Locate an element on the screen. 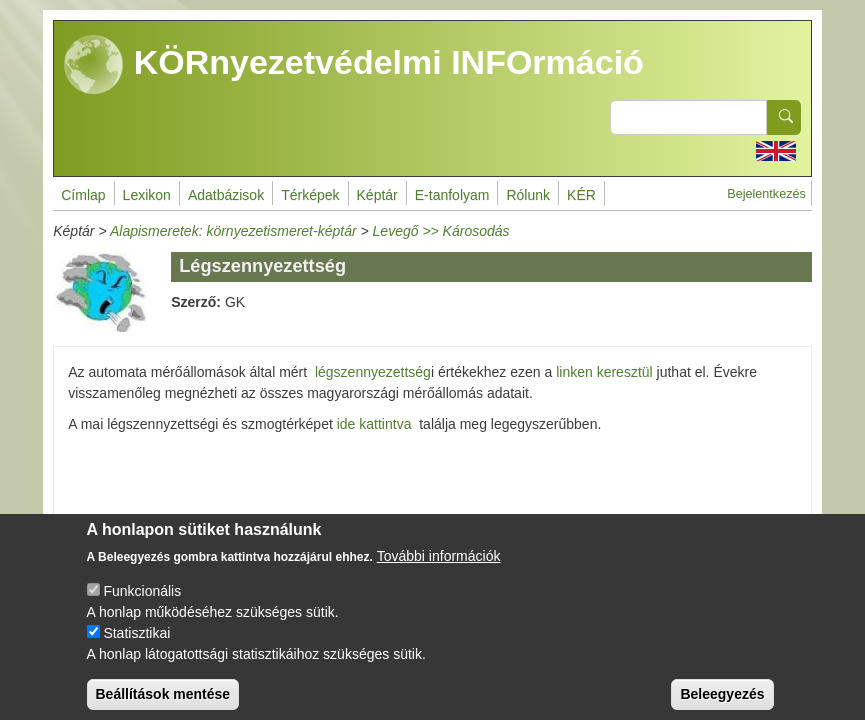 The image size is (865, 720). Bejelentkezés is located at coordinates (766, 194).